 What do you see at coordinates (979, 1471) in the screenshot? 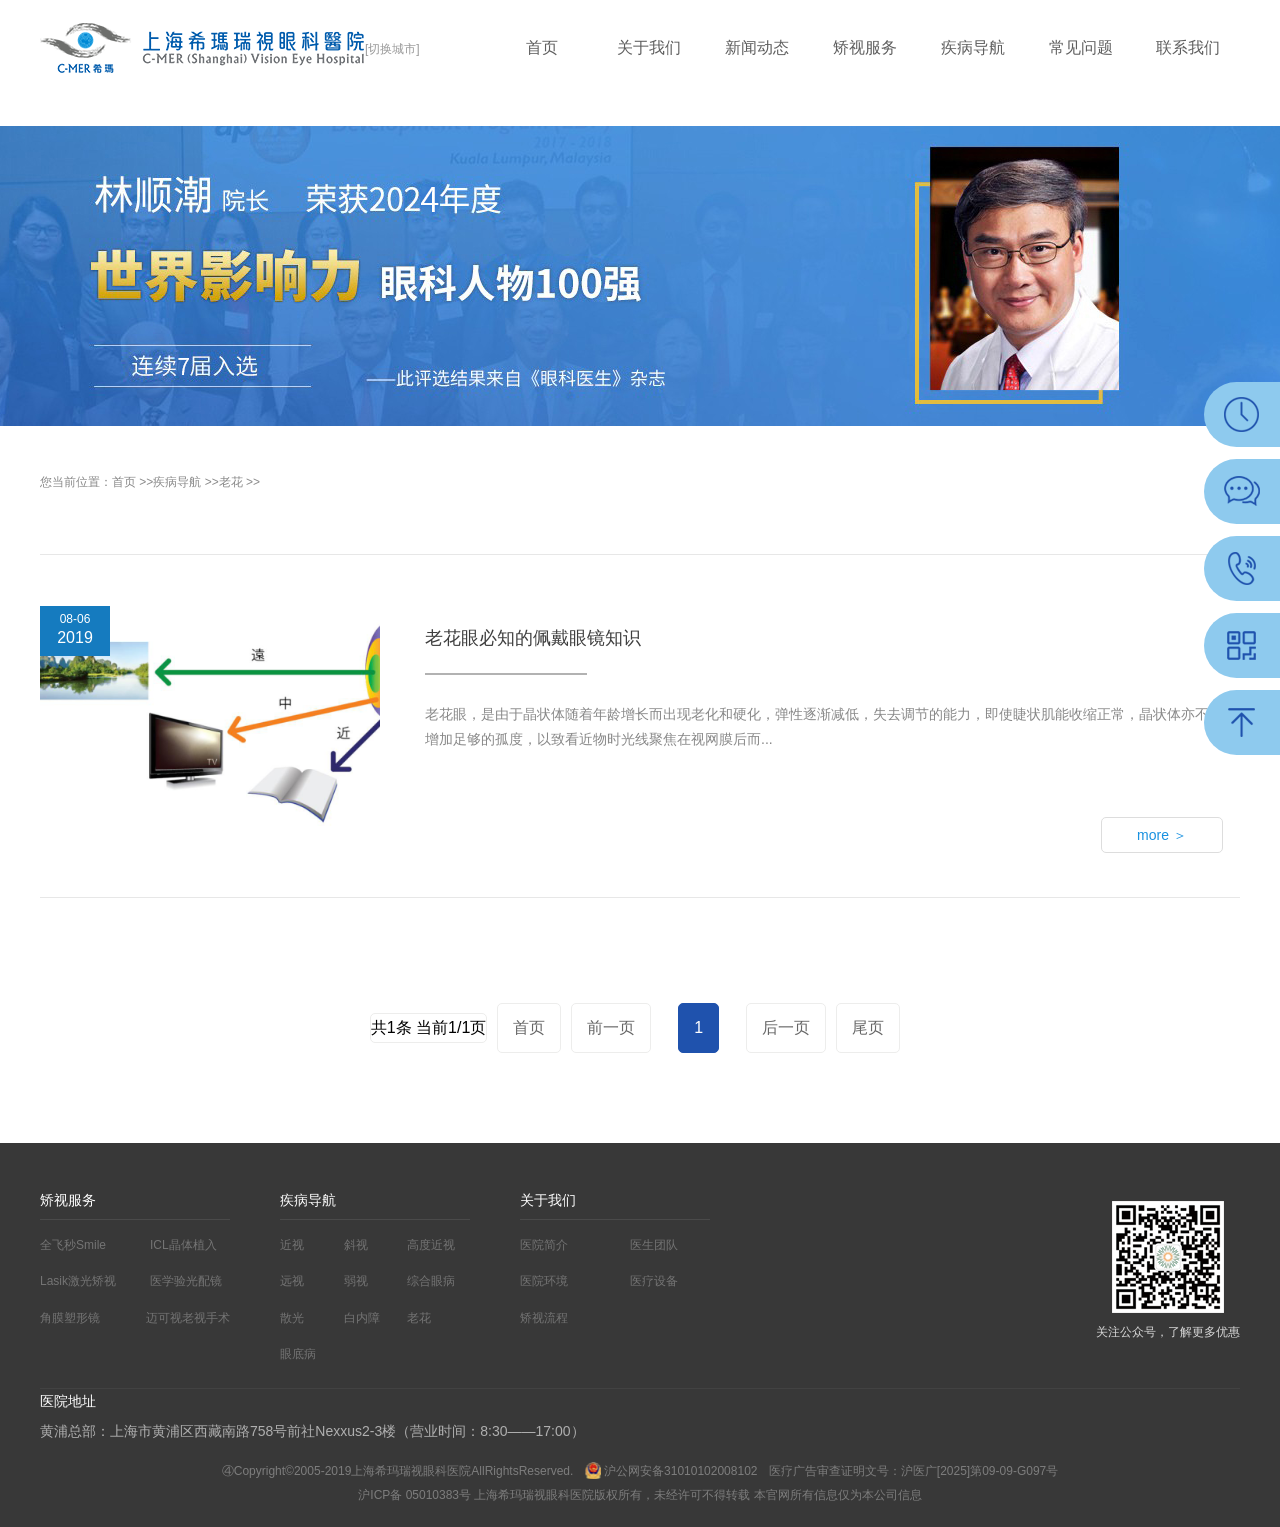
I see `沪医广[2025]第09-09-G097号` at bounding box center [979, 1471].